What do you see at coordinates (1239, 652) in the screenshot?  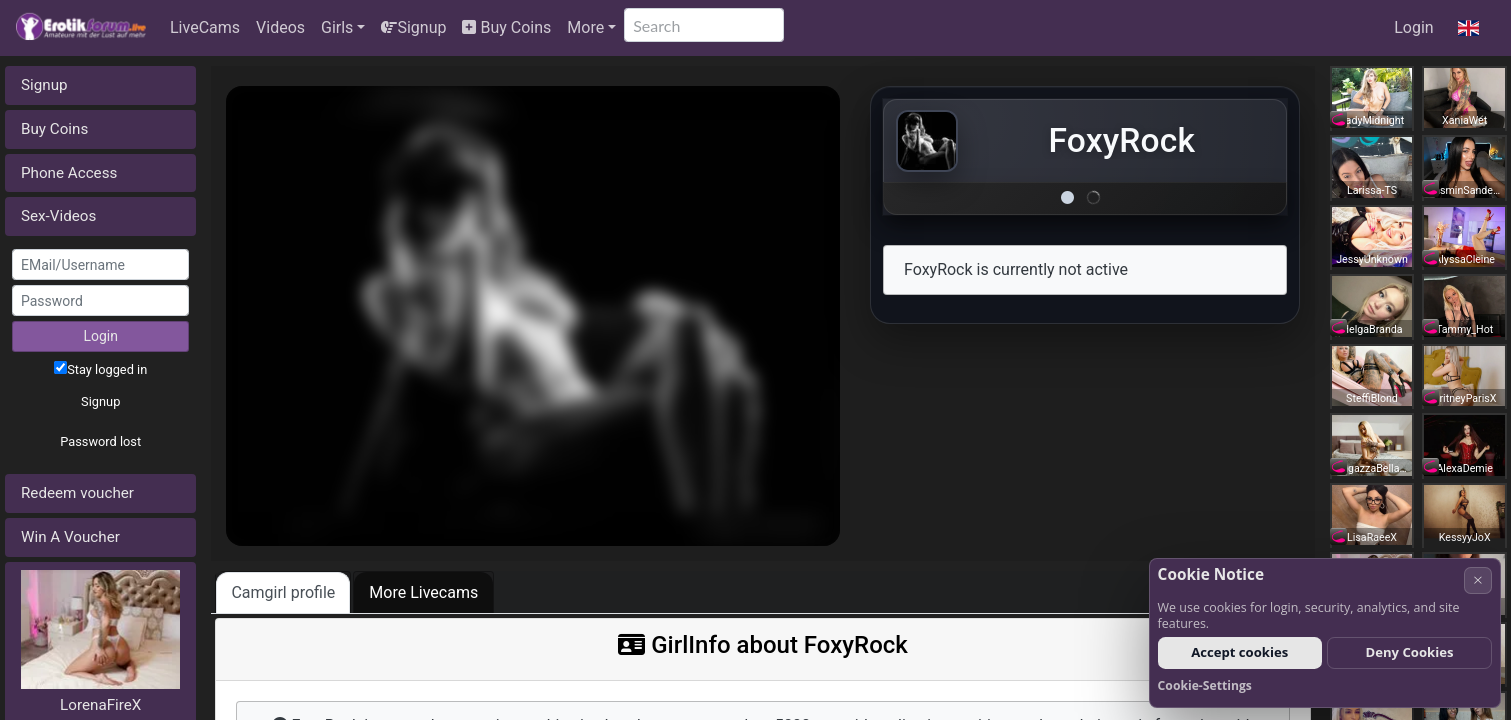 I see `Accept cookies` at bounding box center [1239, 652].